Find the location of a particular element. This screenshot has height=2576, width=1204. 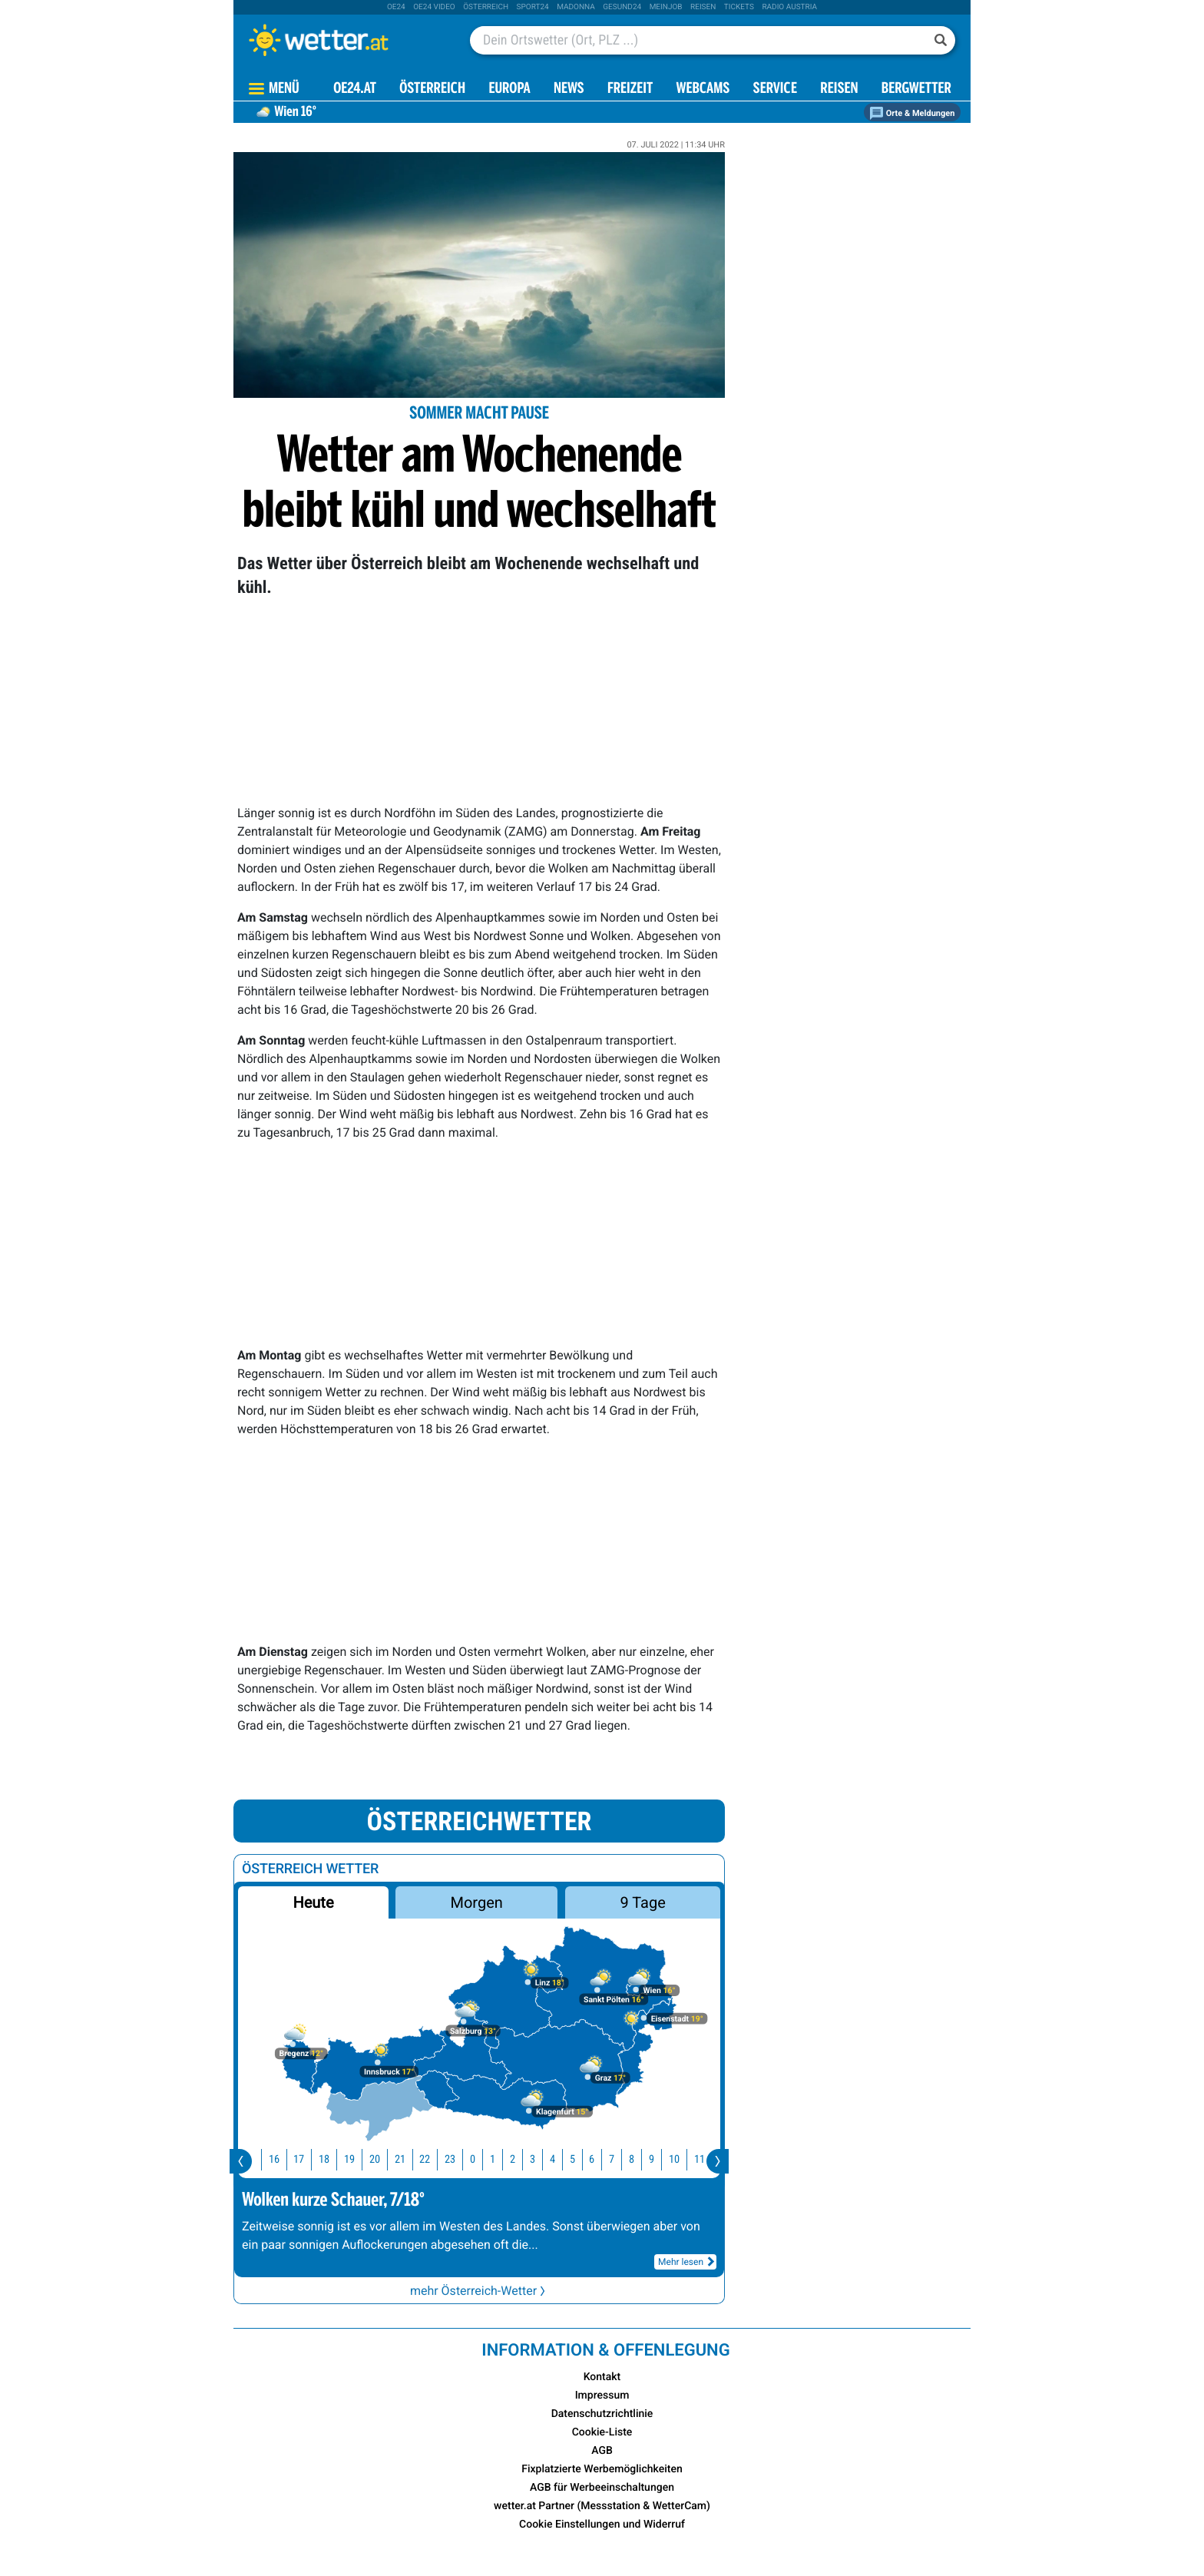

Cookie Einstellungen und Widerruf is located at coordinates (602, 2524).